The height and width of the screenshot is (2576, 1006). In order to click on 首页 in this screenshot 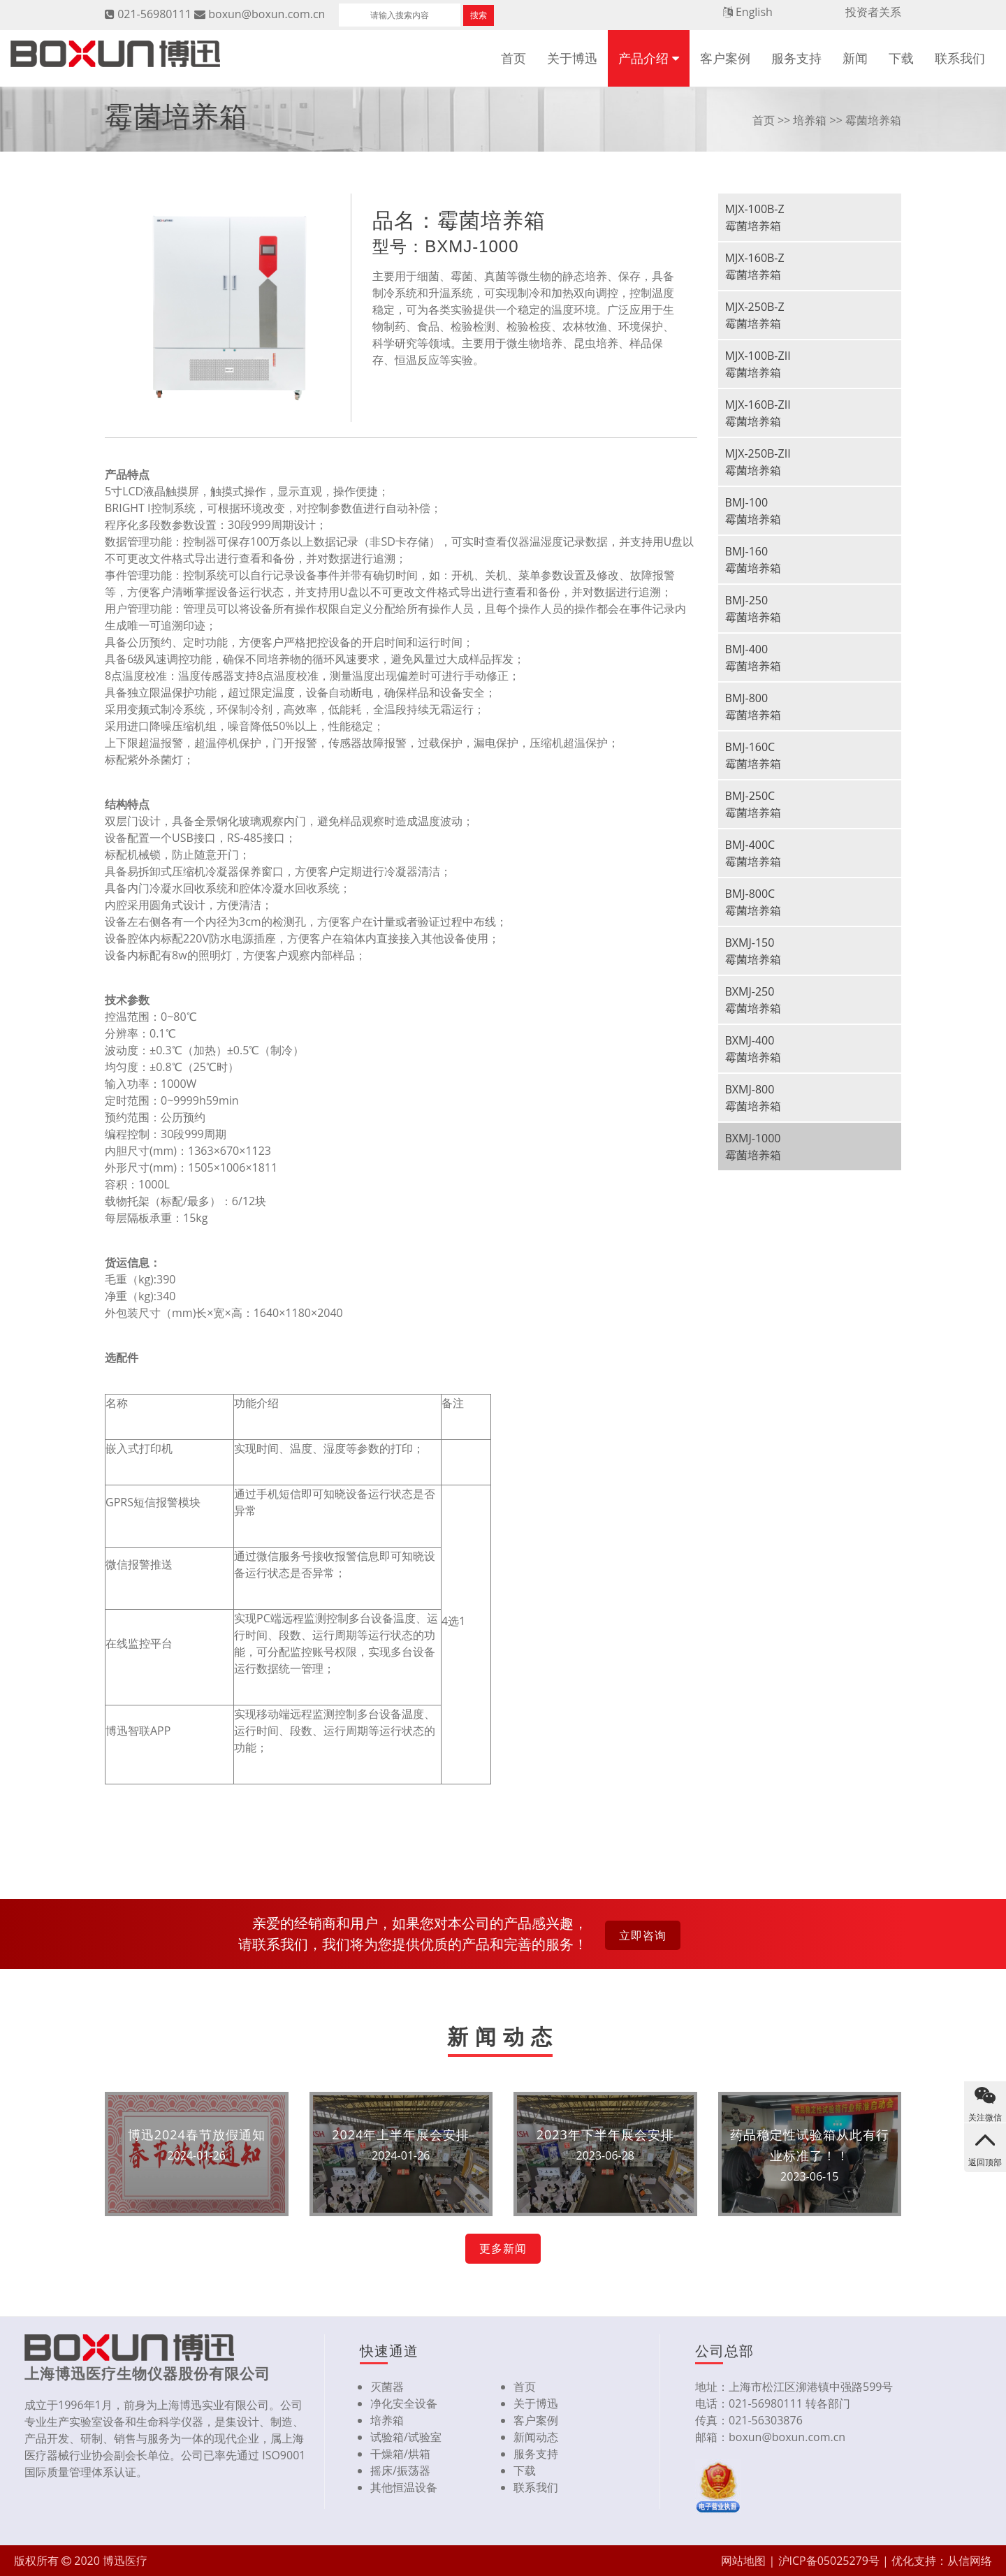, I will do `click(513, 58)`.